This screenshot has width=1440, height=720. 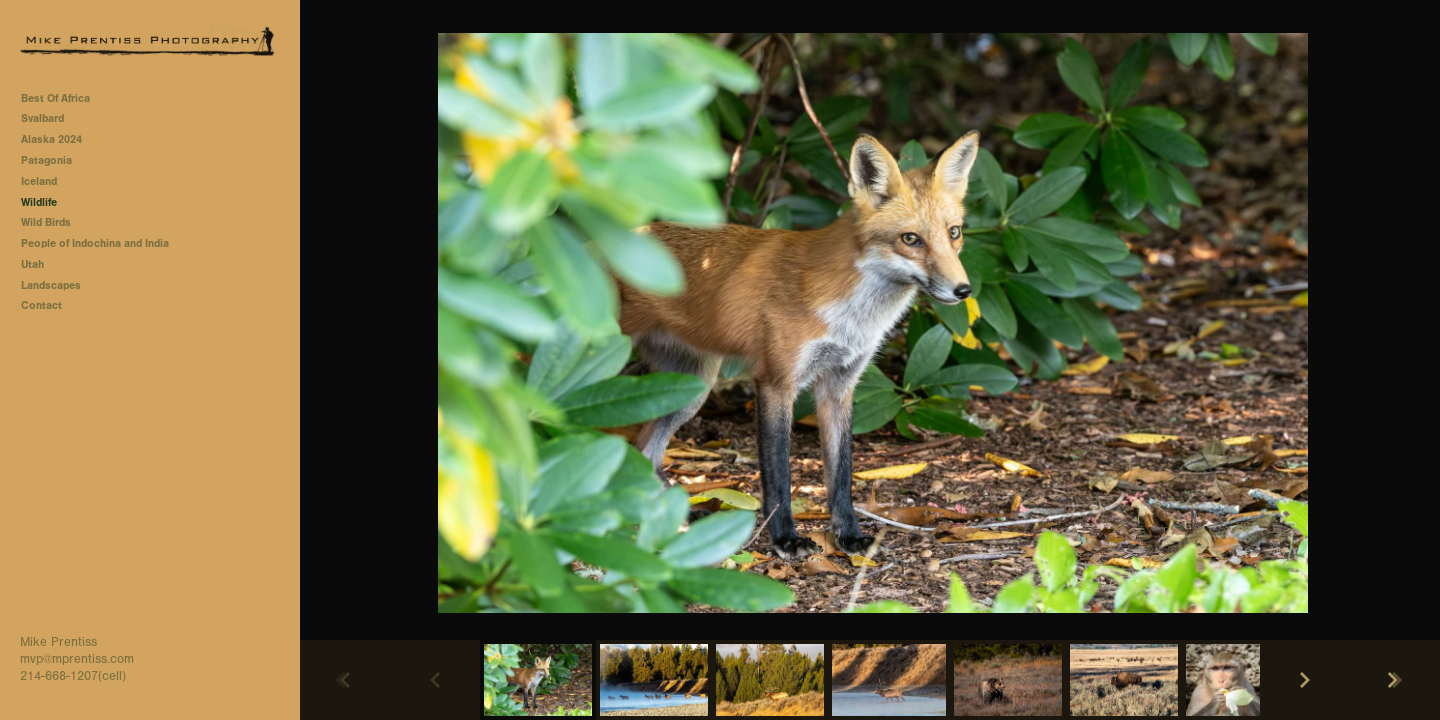 What do you see at coordinates (46, 222) in the screenshot?
I see `Wild Birds` at bounding box center [46, 222].